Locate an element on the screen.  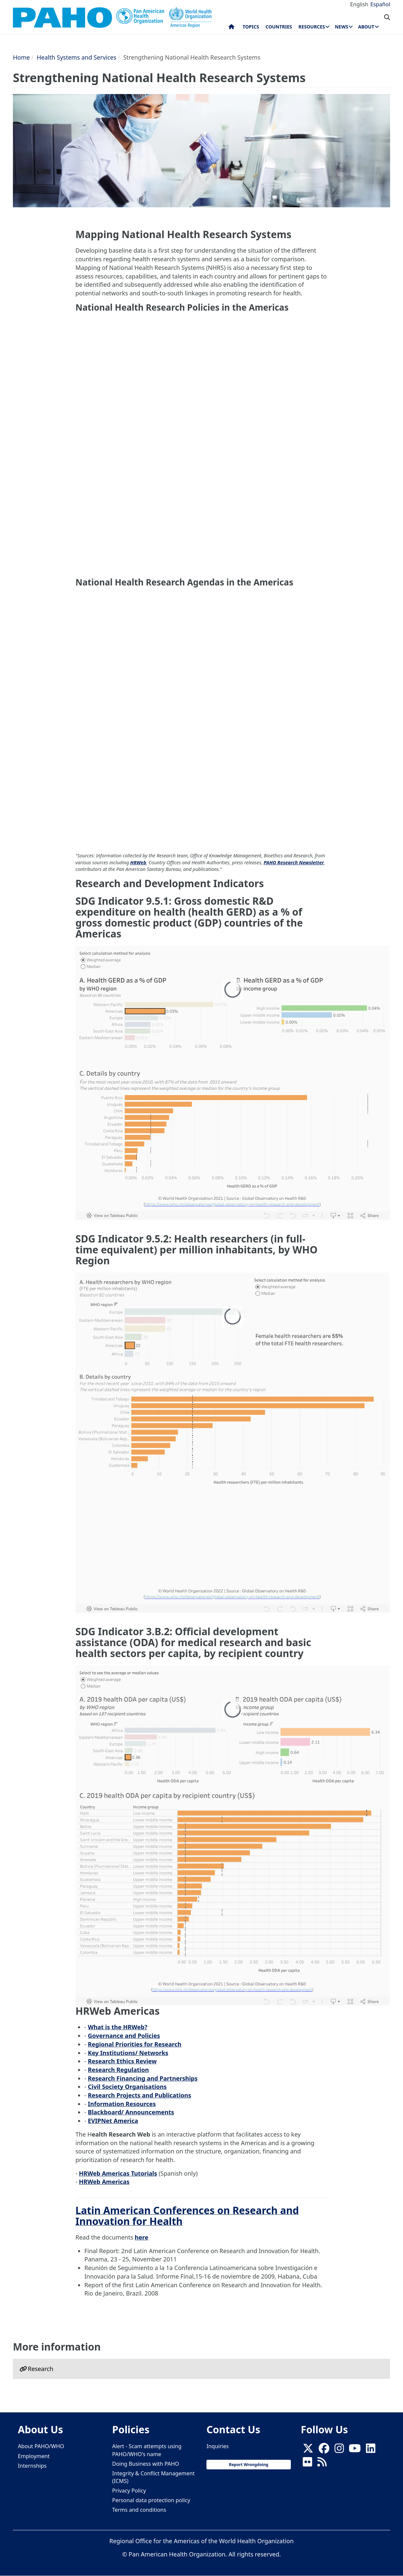
Personal data protection policy is located at coordinates (151, 2500).